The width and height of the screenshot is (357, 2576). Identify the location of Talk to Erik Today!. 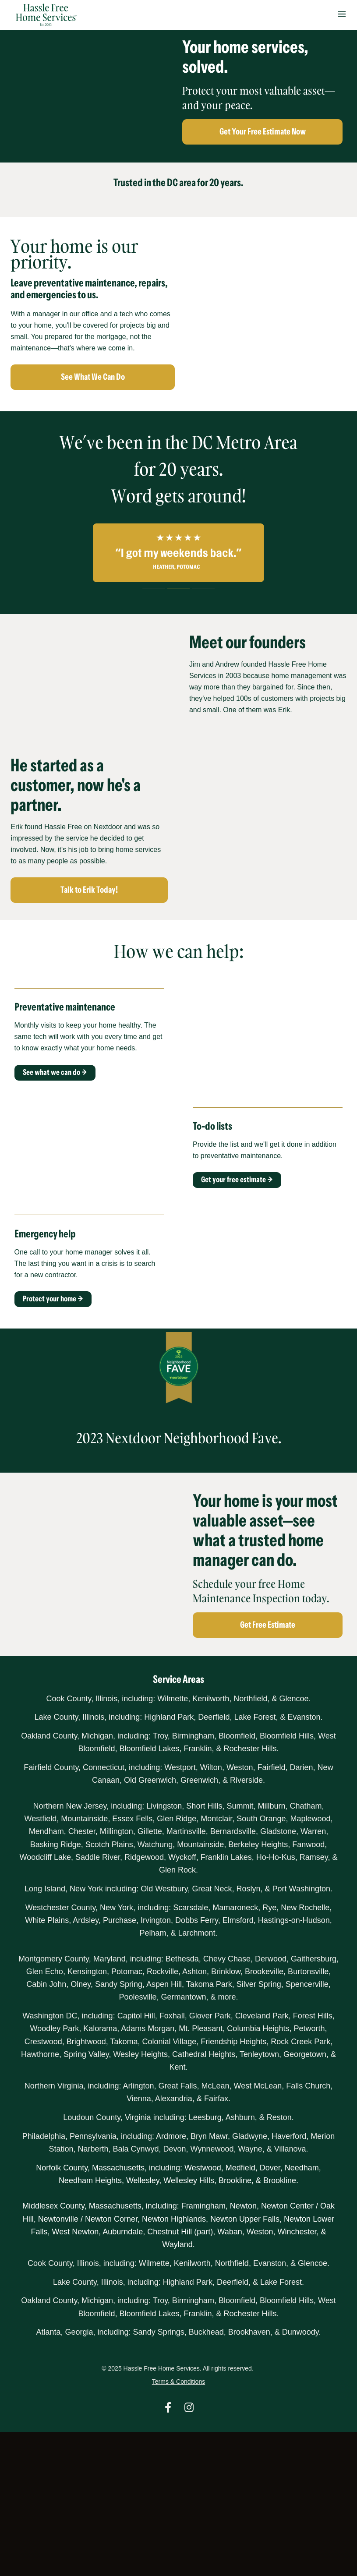
(89, 889).